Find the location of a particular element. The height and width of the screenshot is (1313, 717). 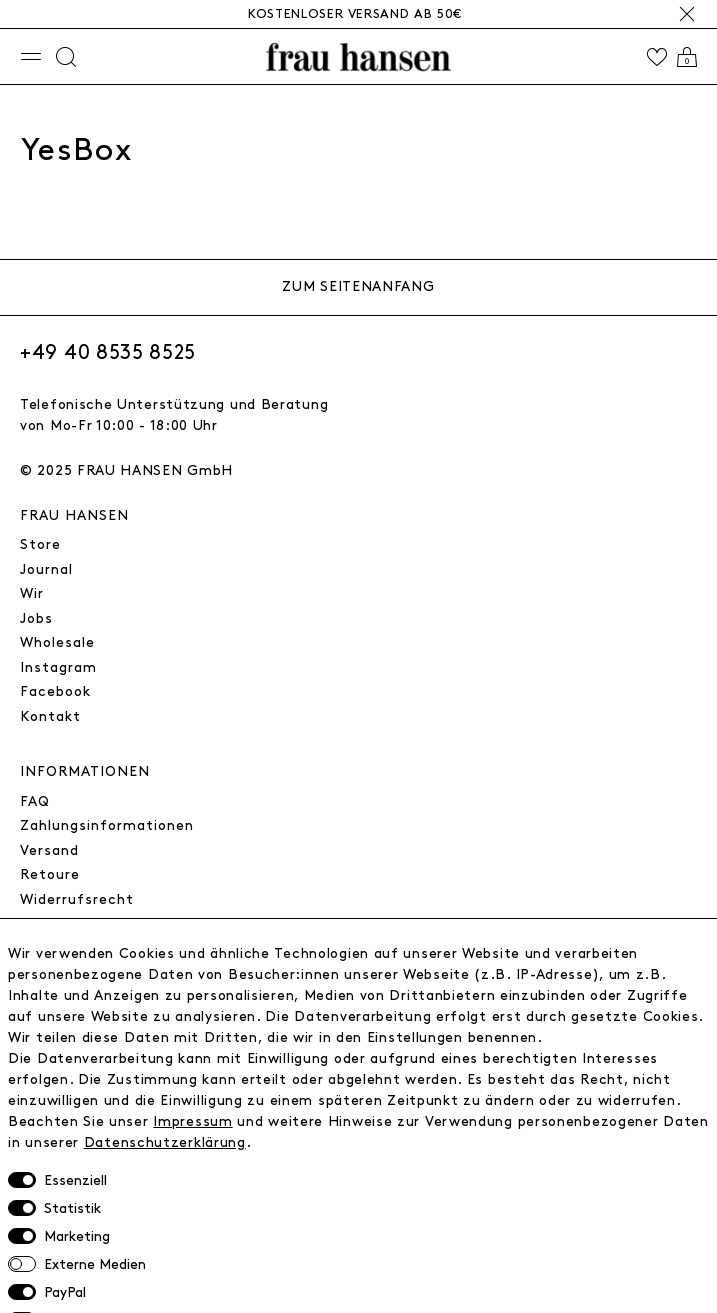

Jobs is located at coordinates (36, 618).